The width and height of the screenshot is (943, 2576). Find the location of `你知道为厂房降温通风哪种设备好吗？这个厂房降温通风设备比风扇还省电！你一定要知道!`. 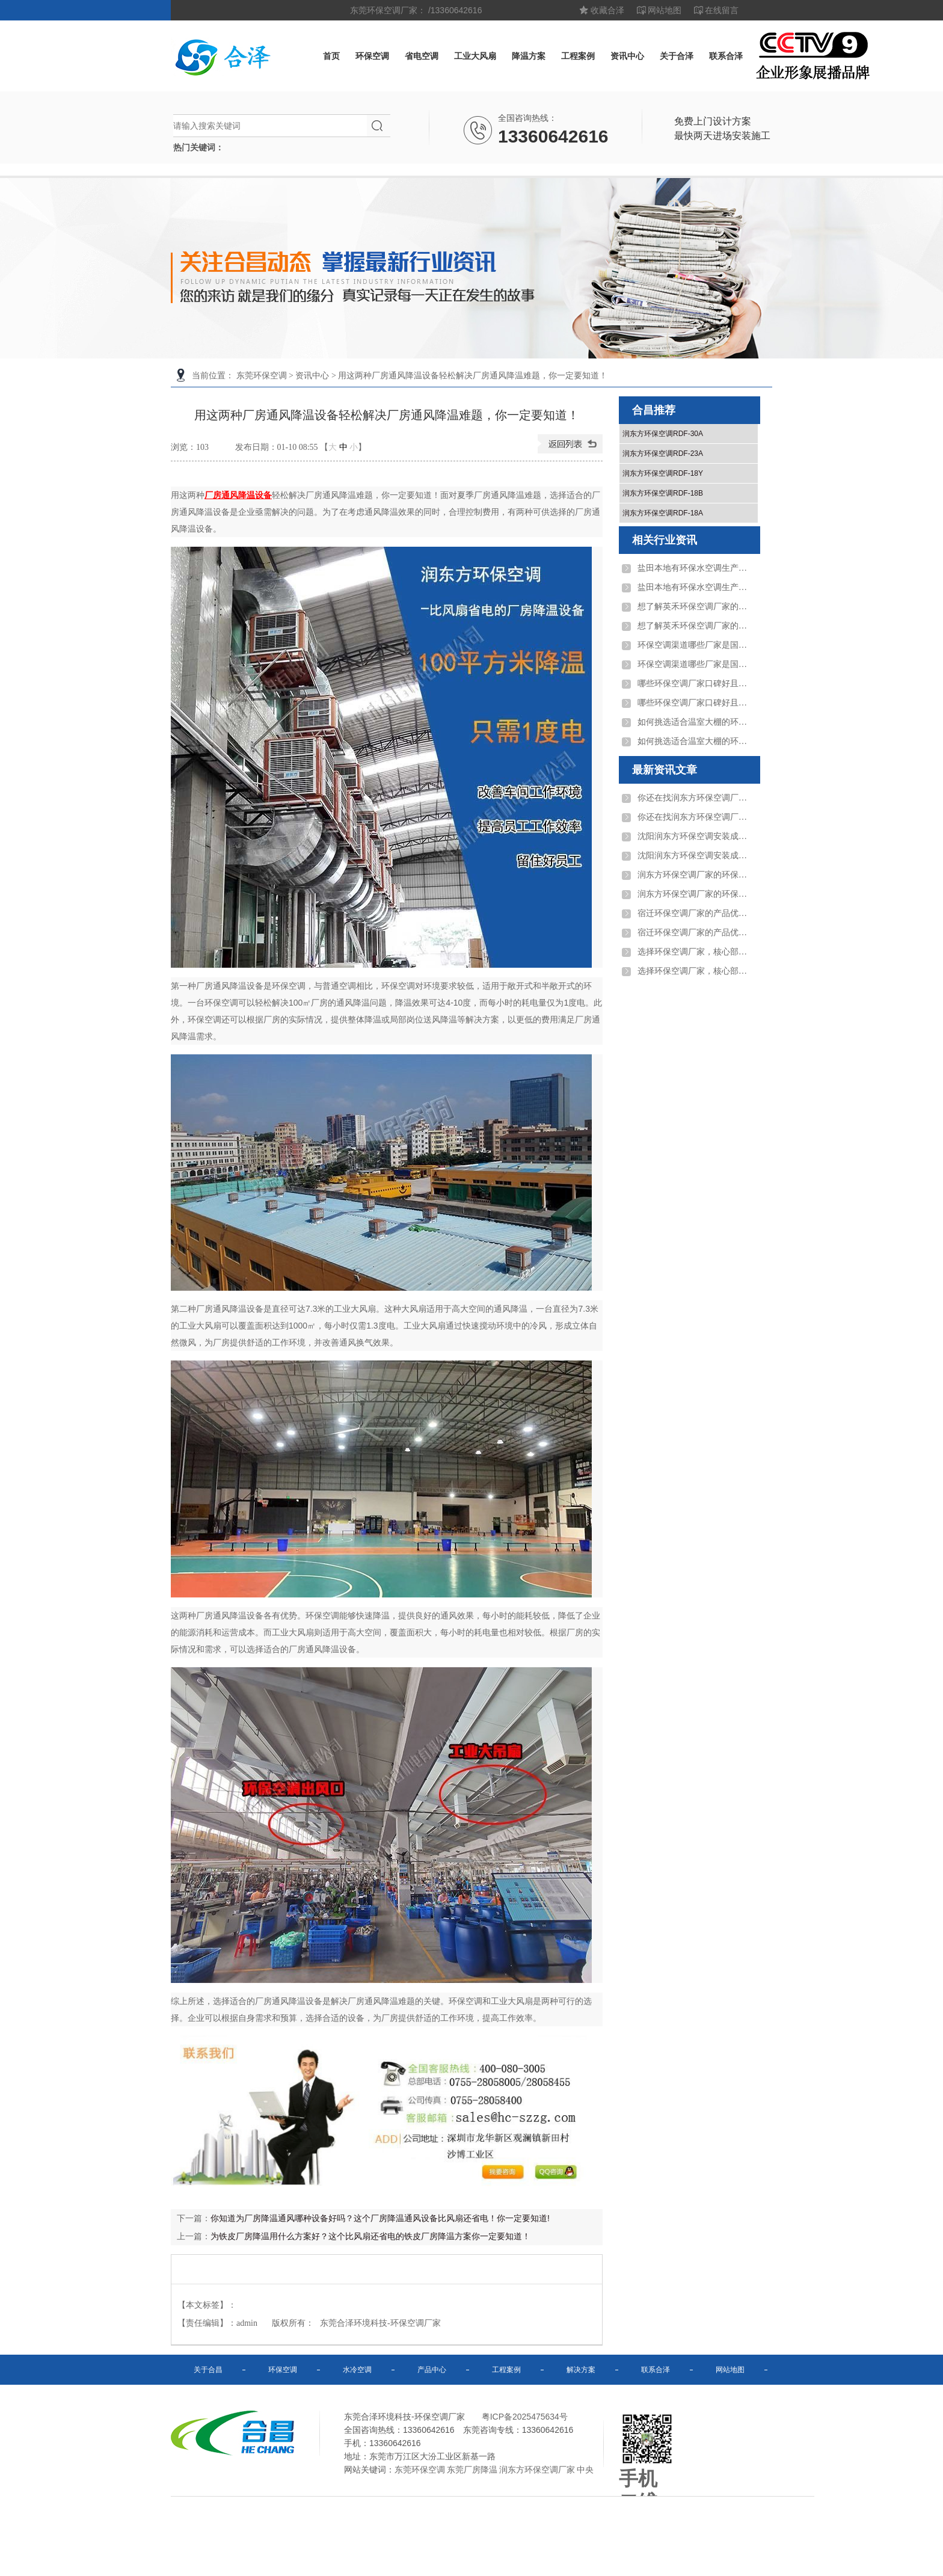

你知道为厂房降温通风哪种设备好吗？这个厂房降温通风设备比风扇还省电！你一定要知道! is located at coordinates (380, 2218).